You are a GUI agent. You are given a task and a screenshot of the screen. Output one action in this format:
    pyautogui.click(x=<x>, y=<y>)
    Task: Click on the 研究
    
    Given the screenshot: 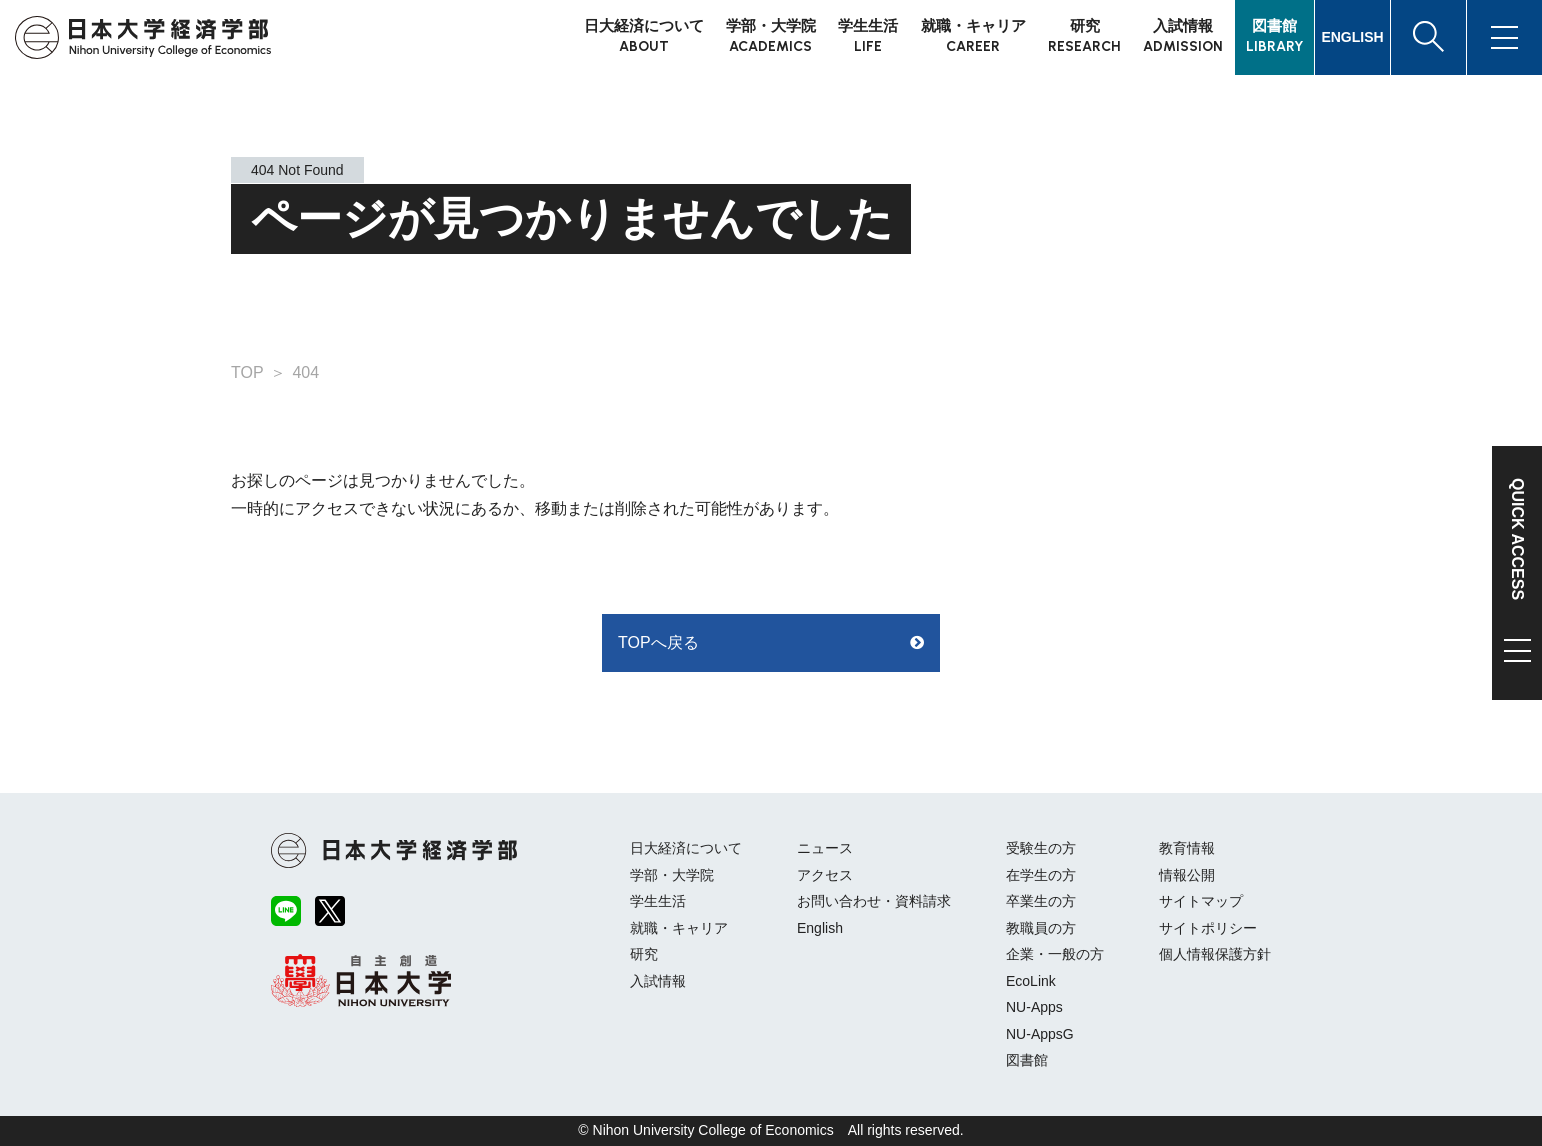 What is the action you would take?
    pyautogui.click(x=644, y=954)
    